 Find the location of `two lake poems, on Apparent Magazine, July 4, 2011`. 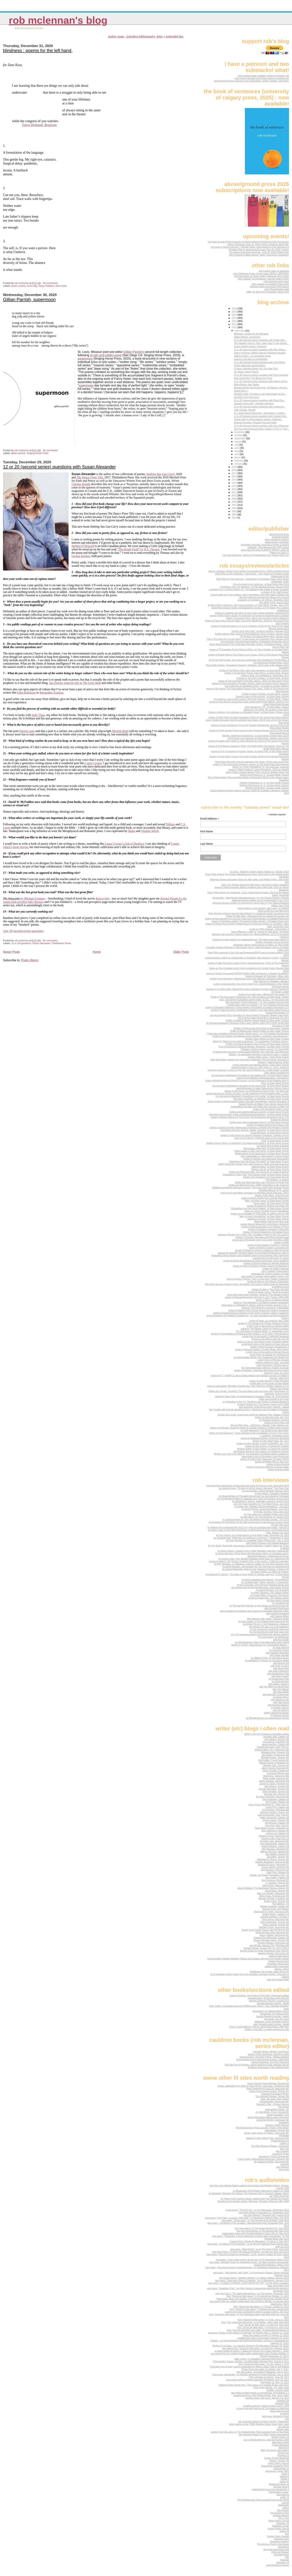

two lake poems, on Apparent Magazine, July 4, 2011 is located at coordinates (263, 2372).